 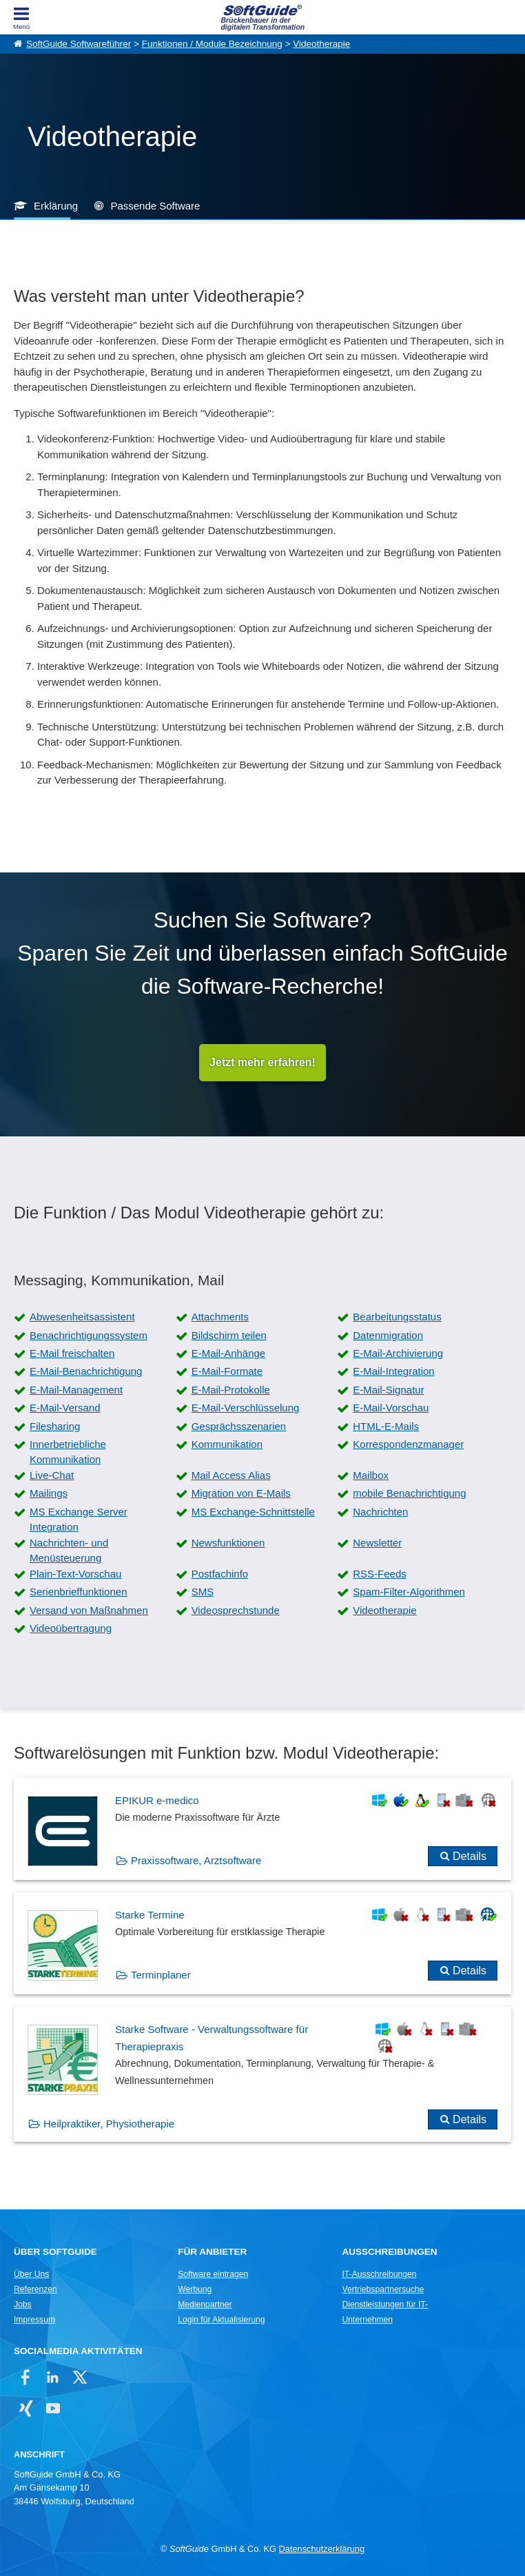 What do you see at coordinates (195, 2289) in the screenshot?
I see `Werbung` at bounding box center [195, 2289].